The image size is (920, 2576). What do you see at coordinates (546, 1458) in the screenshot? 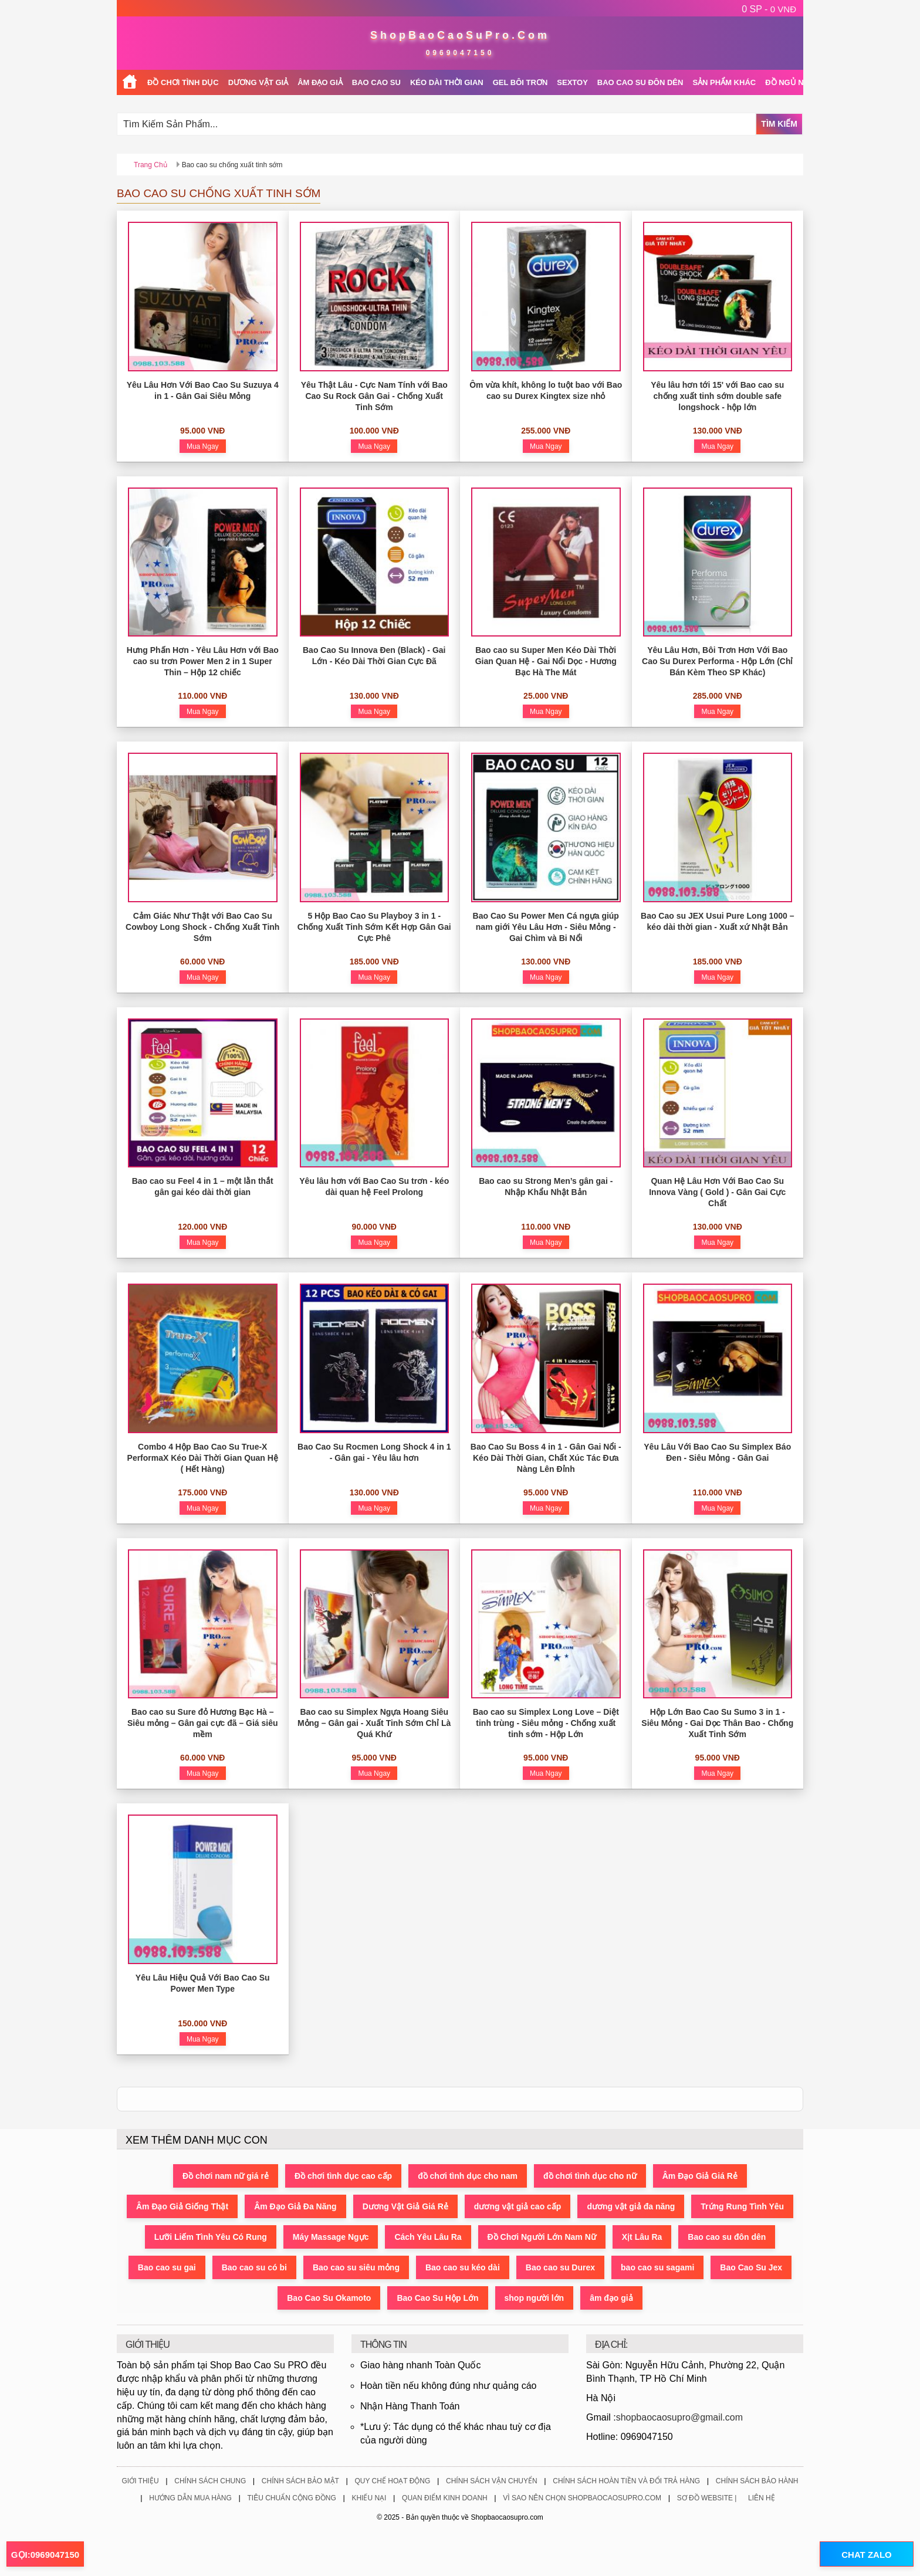
I see `Bao Cao Su Boss 4 in 1 - Gân Gai Nổi - Kéo Dài Thời Gian, Chất Xúc Tác Đưa Nàng Lên Đỉnh` at bounding box center [546, 1458].